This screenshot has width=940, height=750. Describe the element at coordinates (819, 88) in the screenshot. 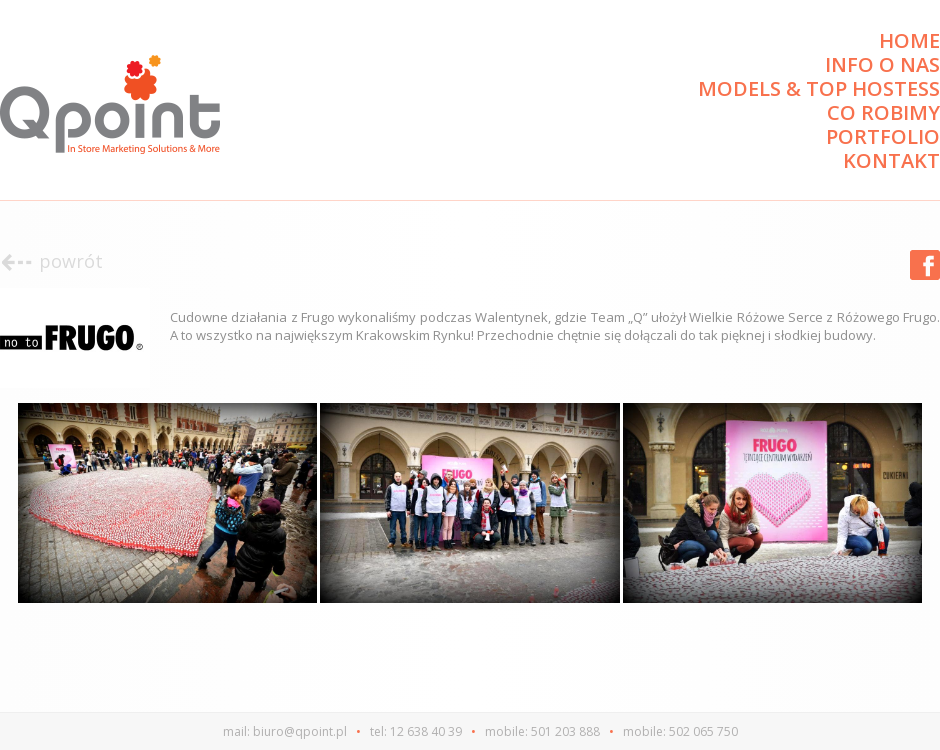

I see `Models & Top Hostess` at that location.